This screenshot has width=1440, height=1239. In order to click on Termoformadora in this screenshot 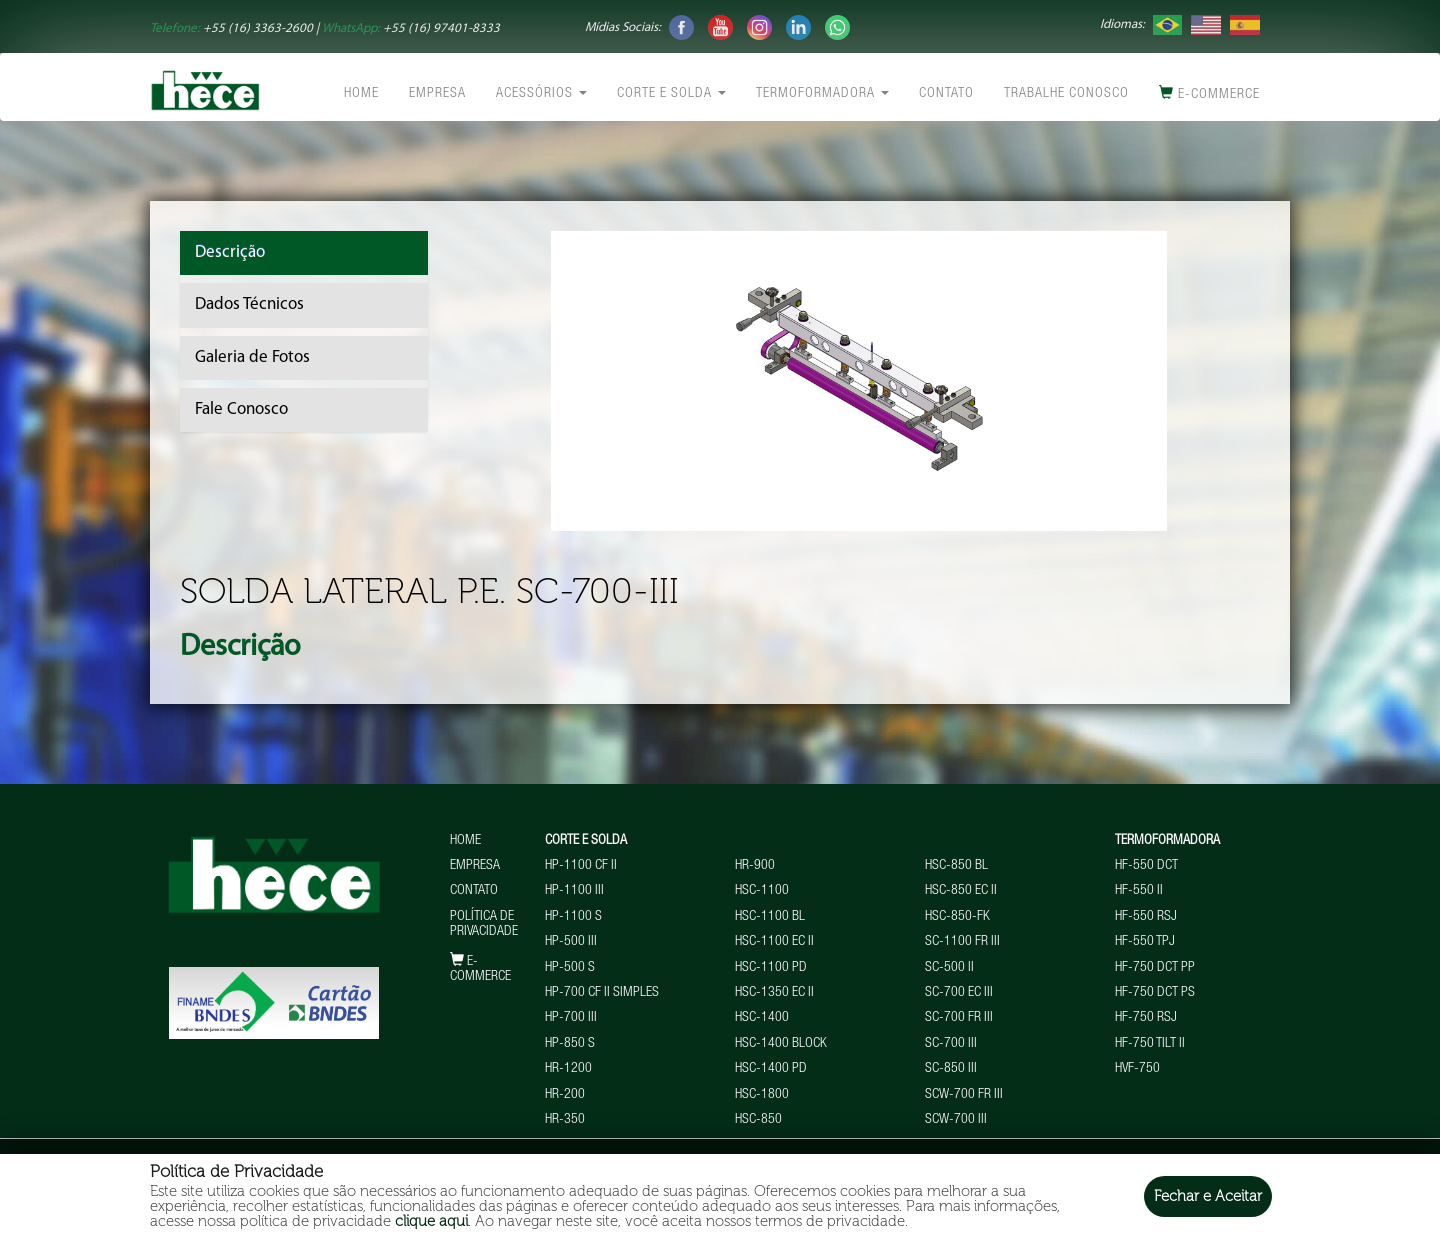, I will do `click(822, 94)`.